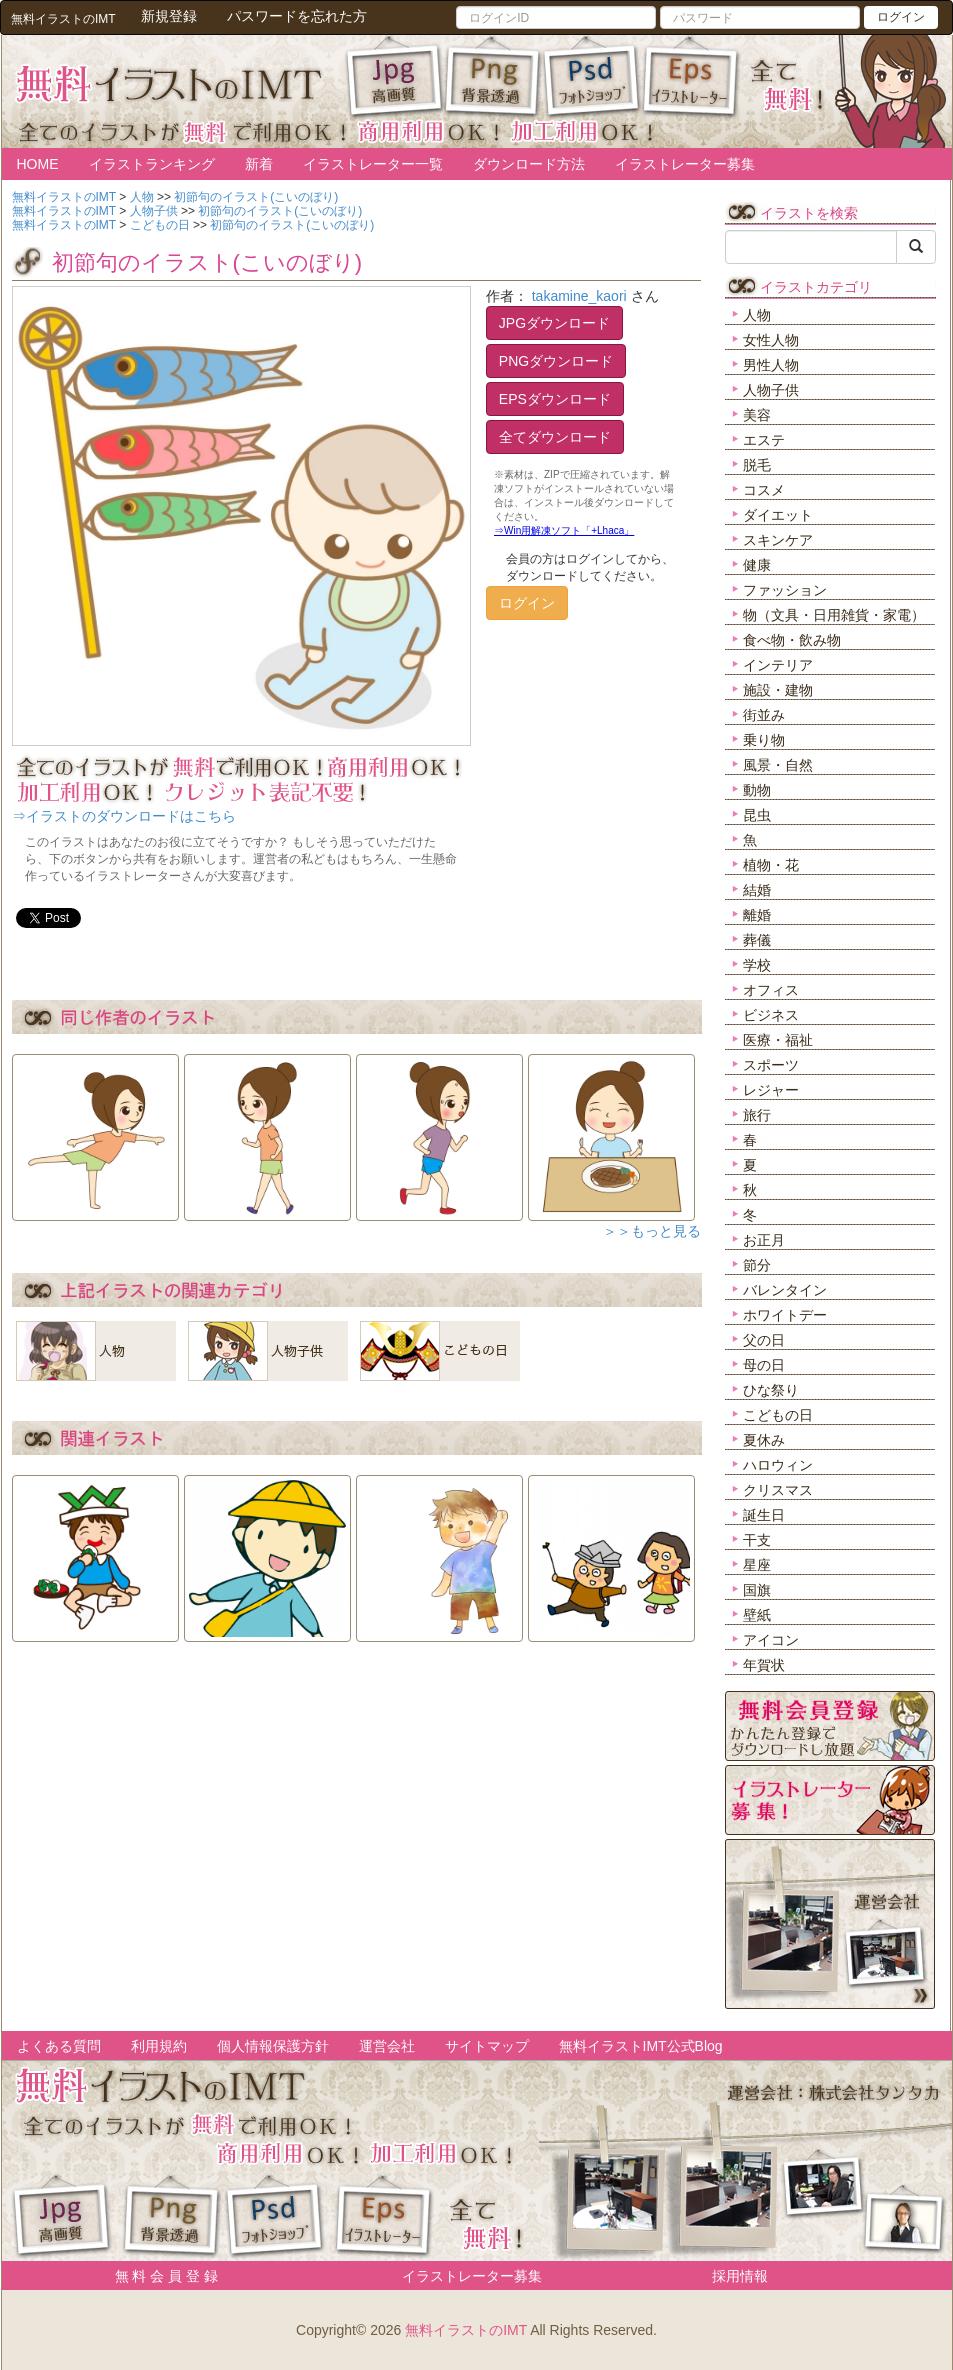 This screenshot has height=2370, width=953. Describe the element at coordinates (771, 1090) in the screenshot. I see `レジャー` at that location.